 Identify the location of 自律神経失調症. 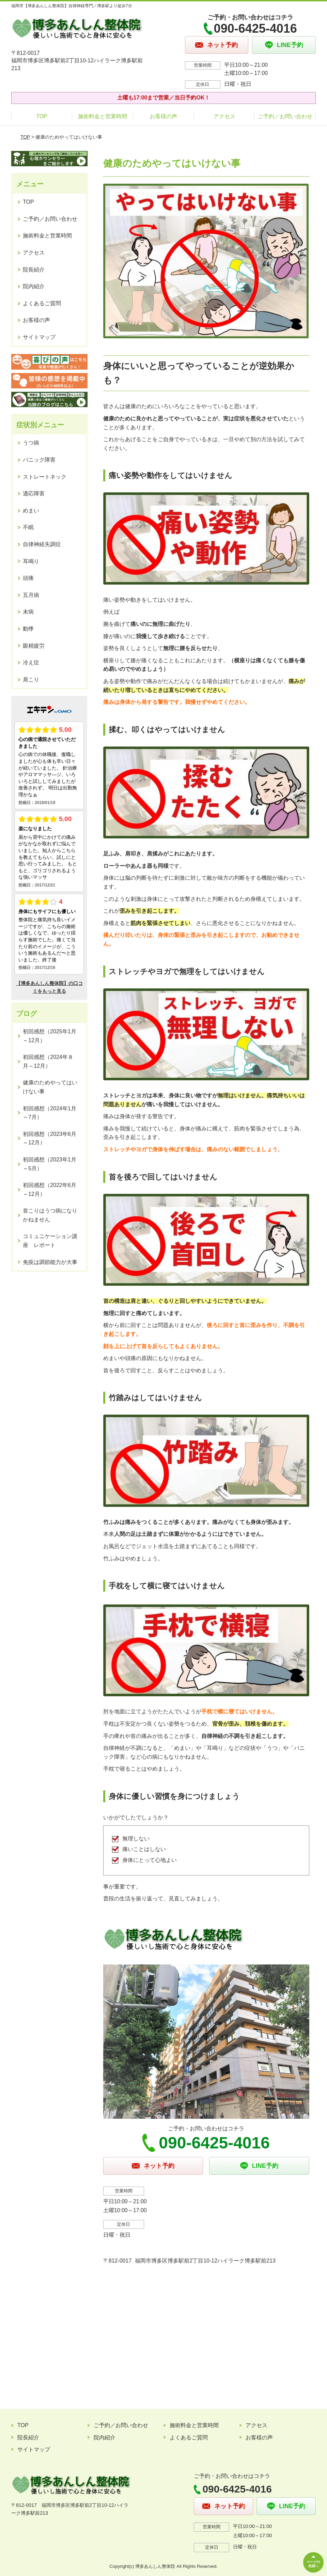
(42, 544).